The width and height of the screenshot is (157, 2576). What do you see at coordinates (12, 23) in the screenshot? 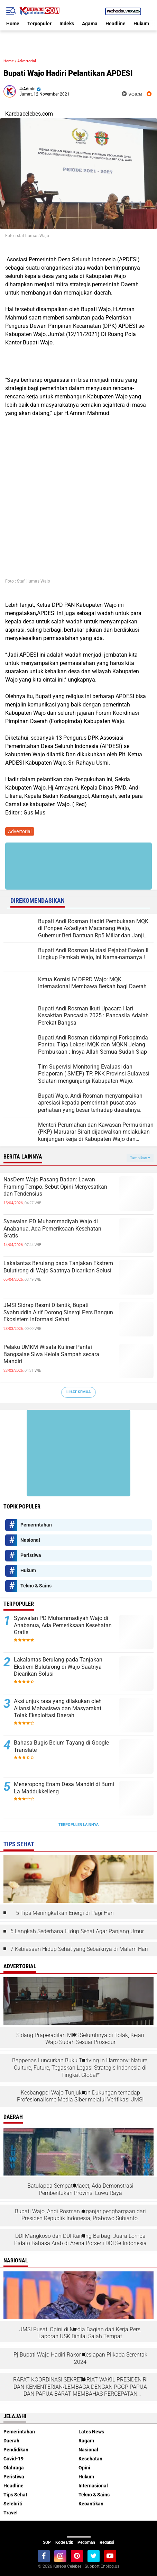
I see `Home` at bounding box center [12, 23].